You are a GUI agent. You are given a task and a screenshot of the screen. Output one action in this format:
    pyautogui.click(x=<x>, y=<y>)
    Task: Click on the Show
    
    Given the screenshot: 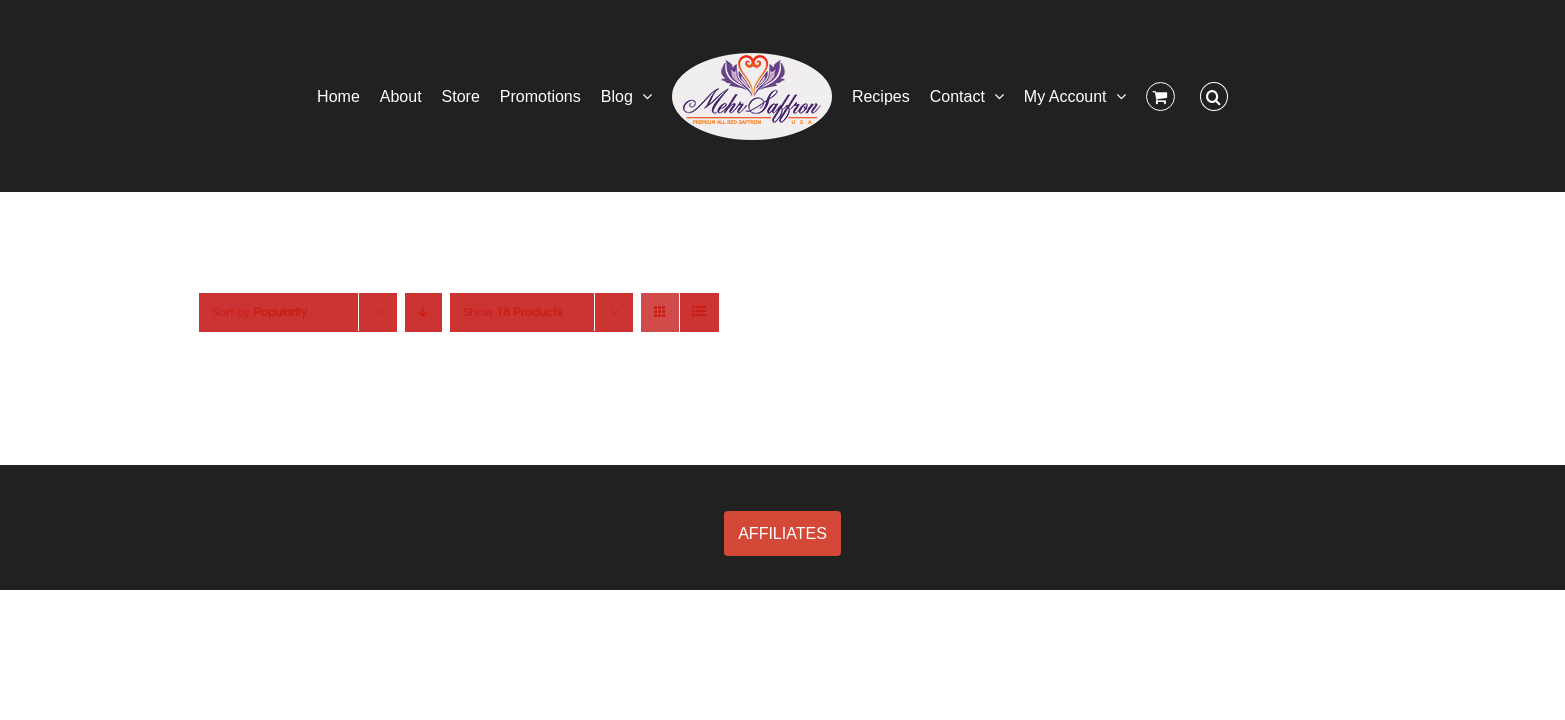 What is the action you would take?
    pyautogui.click(x=513, y=312)
    